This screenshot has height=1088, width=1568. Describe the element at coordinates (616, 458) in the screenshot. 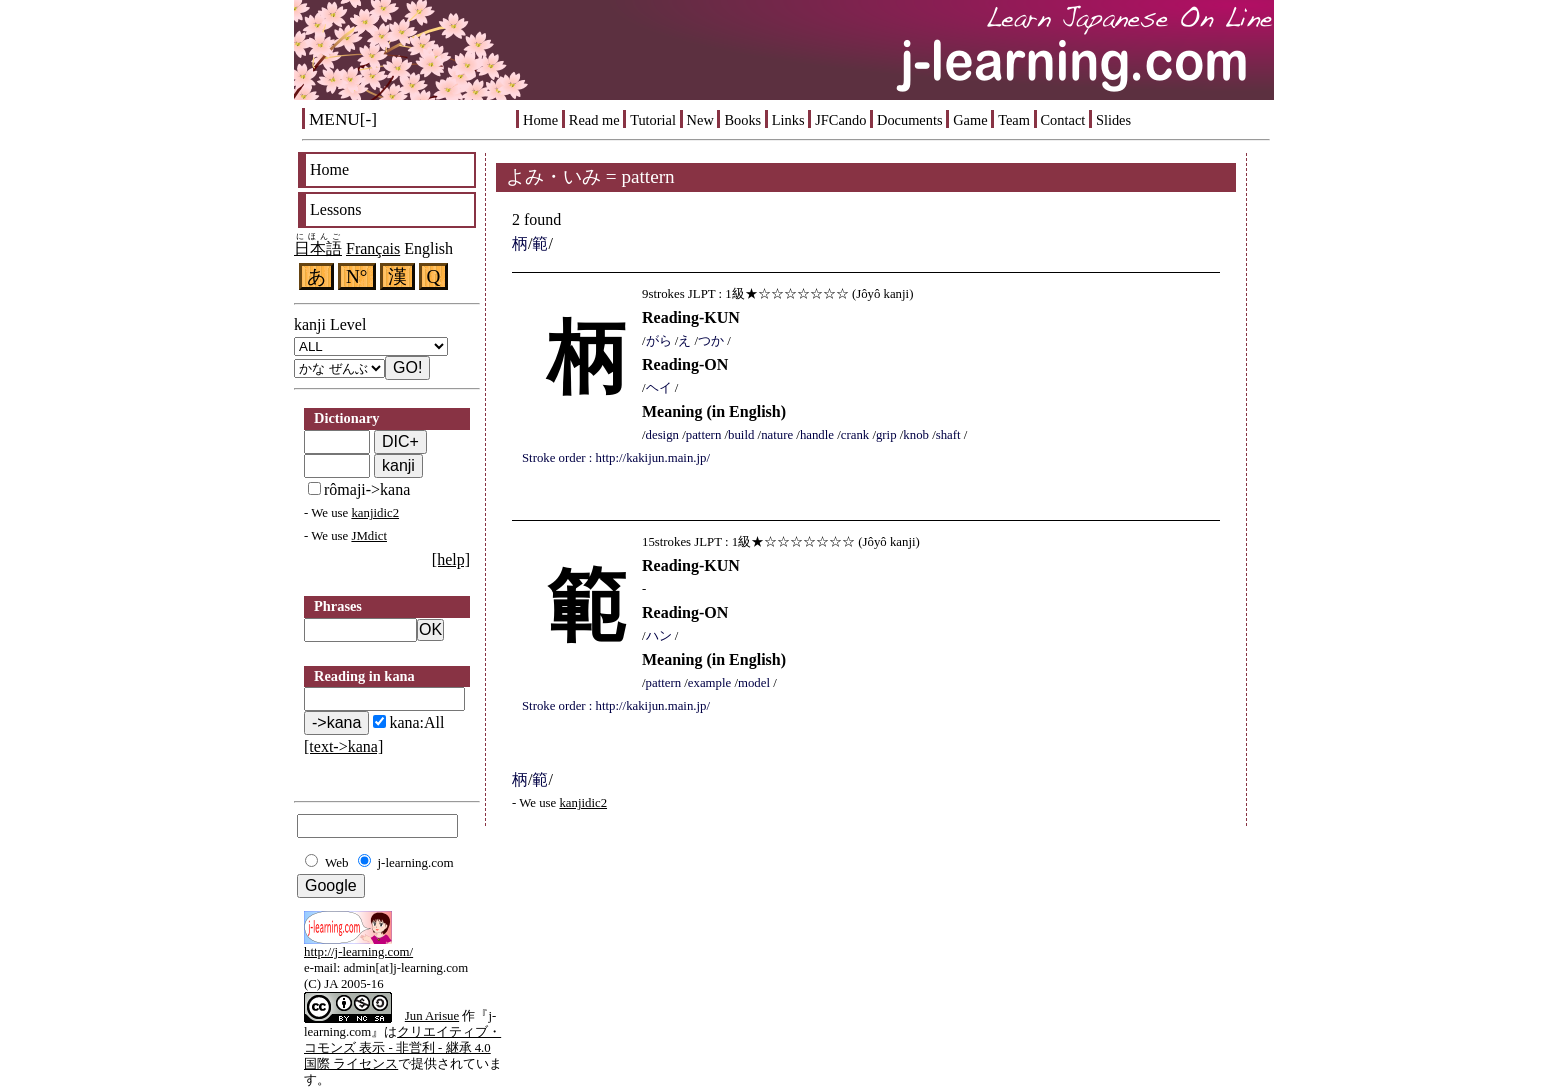

I see `Stroke order : http://kakijun.main.jp/` at that location.